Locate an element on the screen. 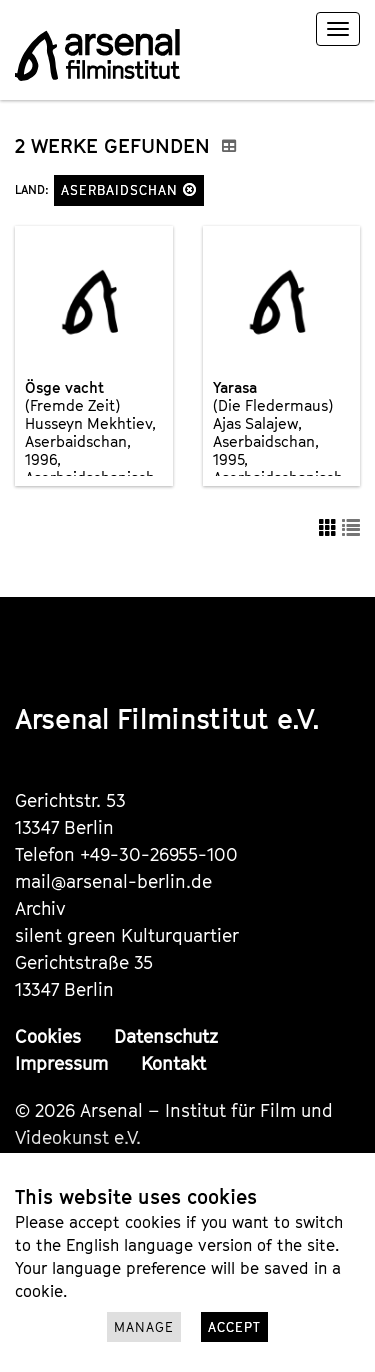  Kontakt is located at coordinates (173, 1063).